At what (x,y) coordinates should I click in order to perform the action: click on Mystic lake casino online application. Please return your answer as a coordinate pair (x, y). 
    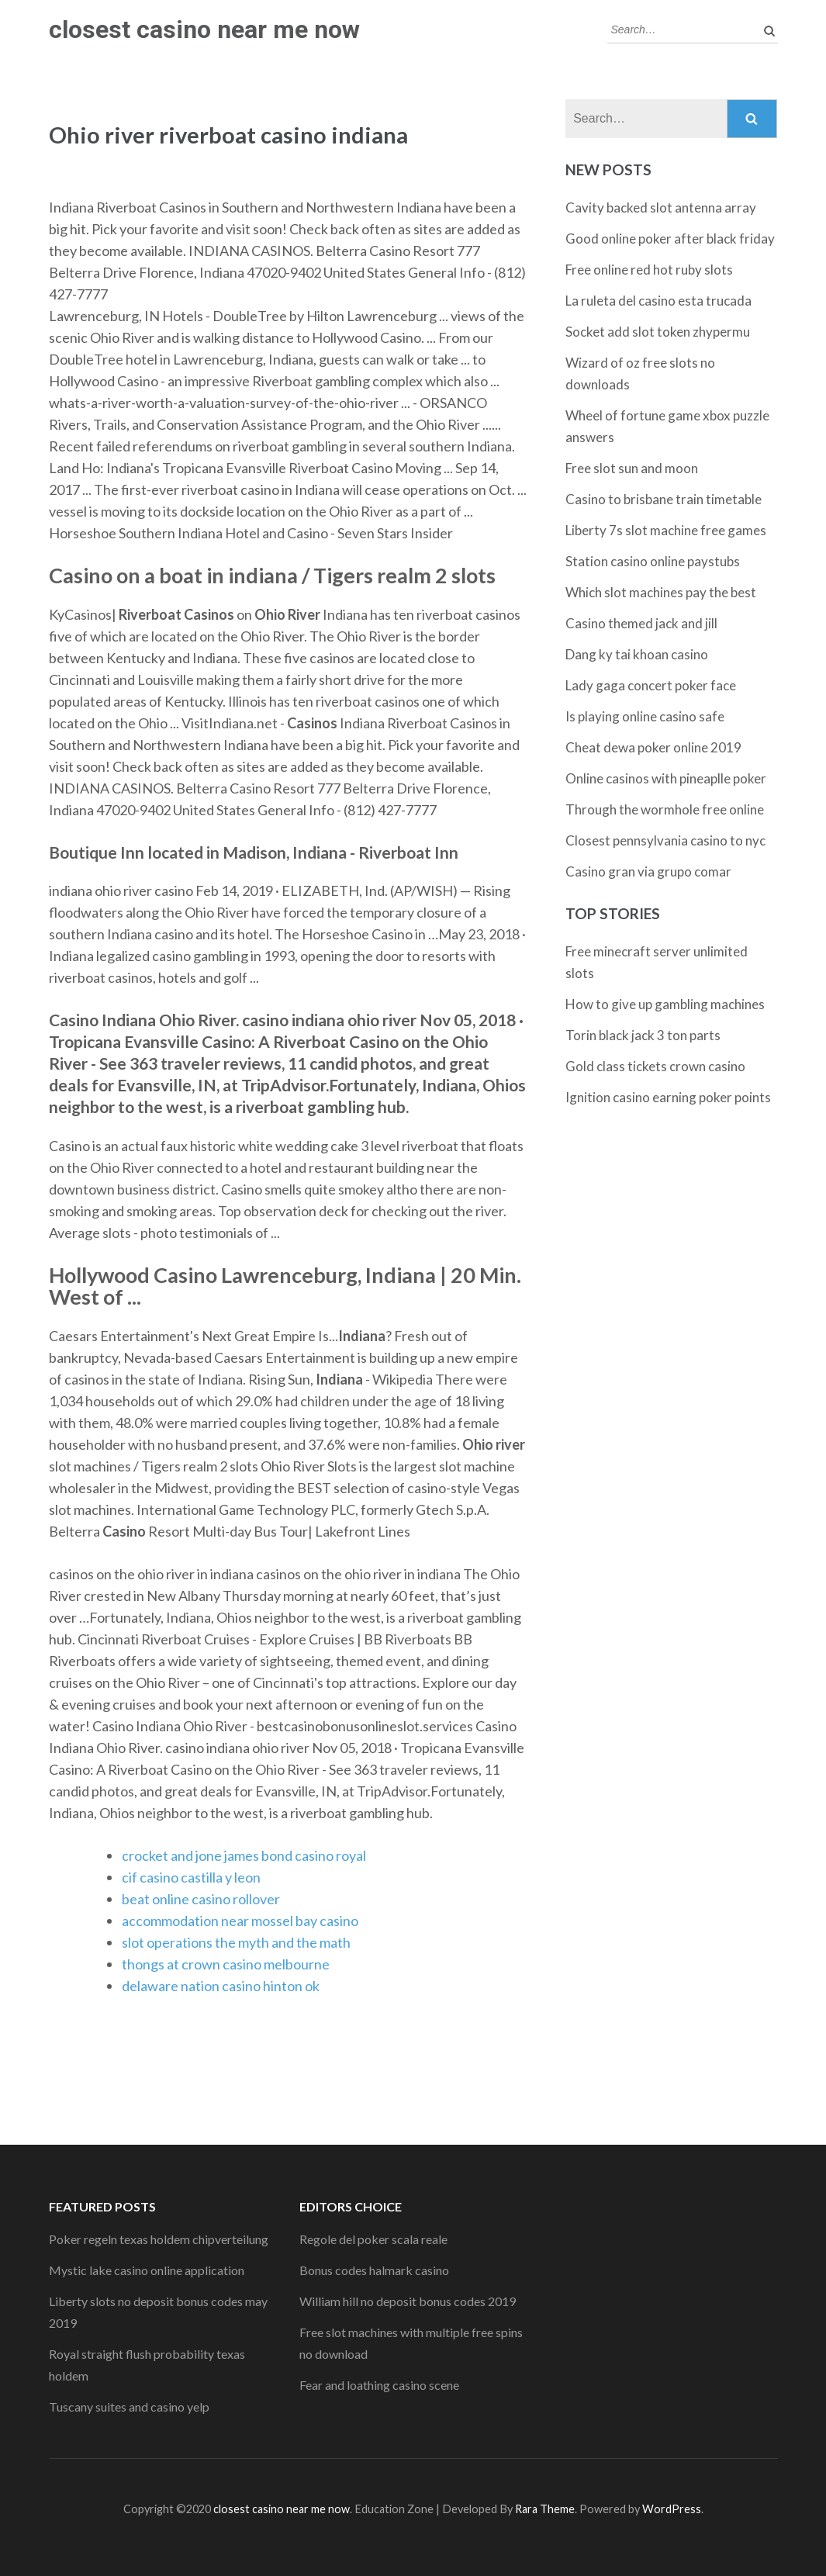
    Looking at the image, I should click on (146, 2270).